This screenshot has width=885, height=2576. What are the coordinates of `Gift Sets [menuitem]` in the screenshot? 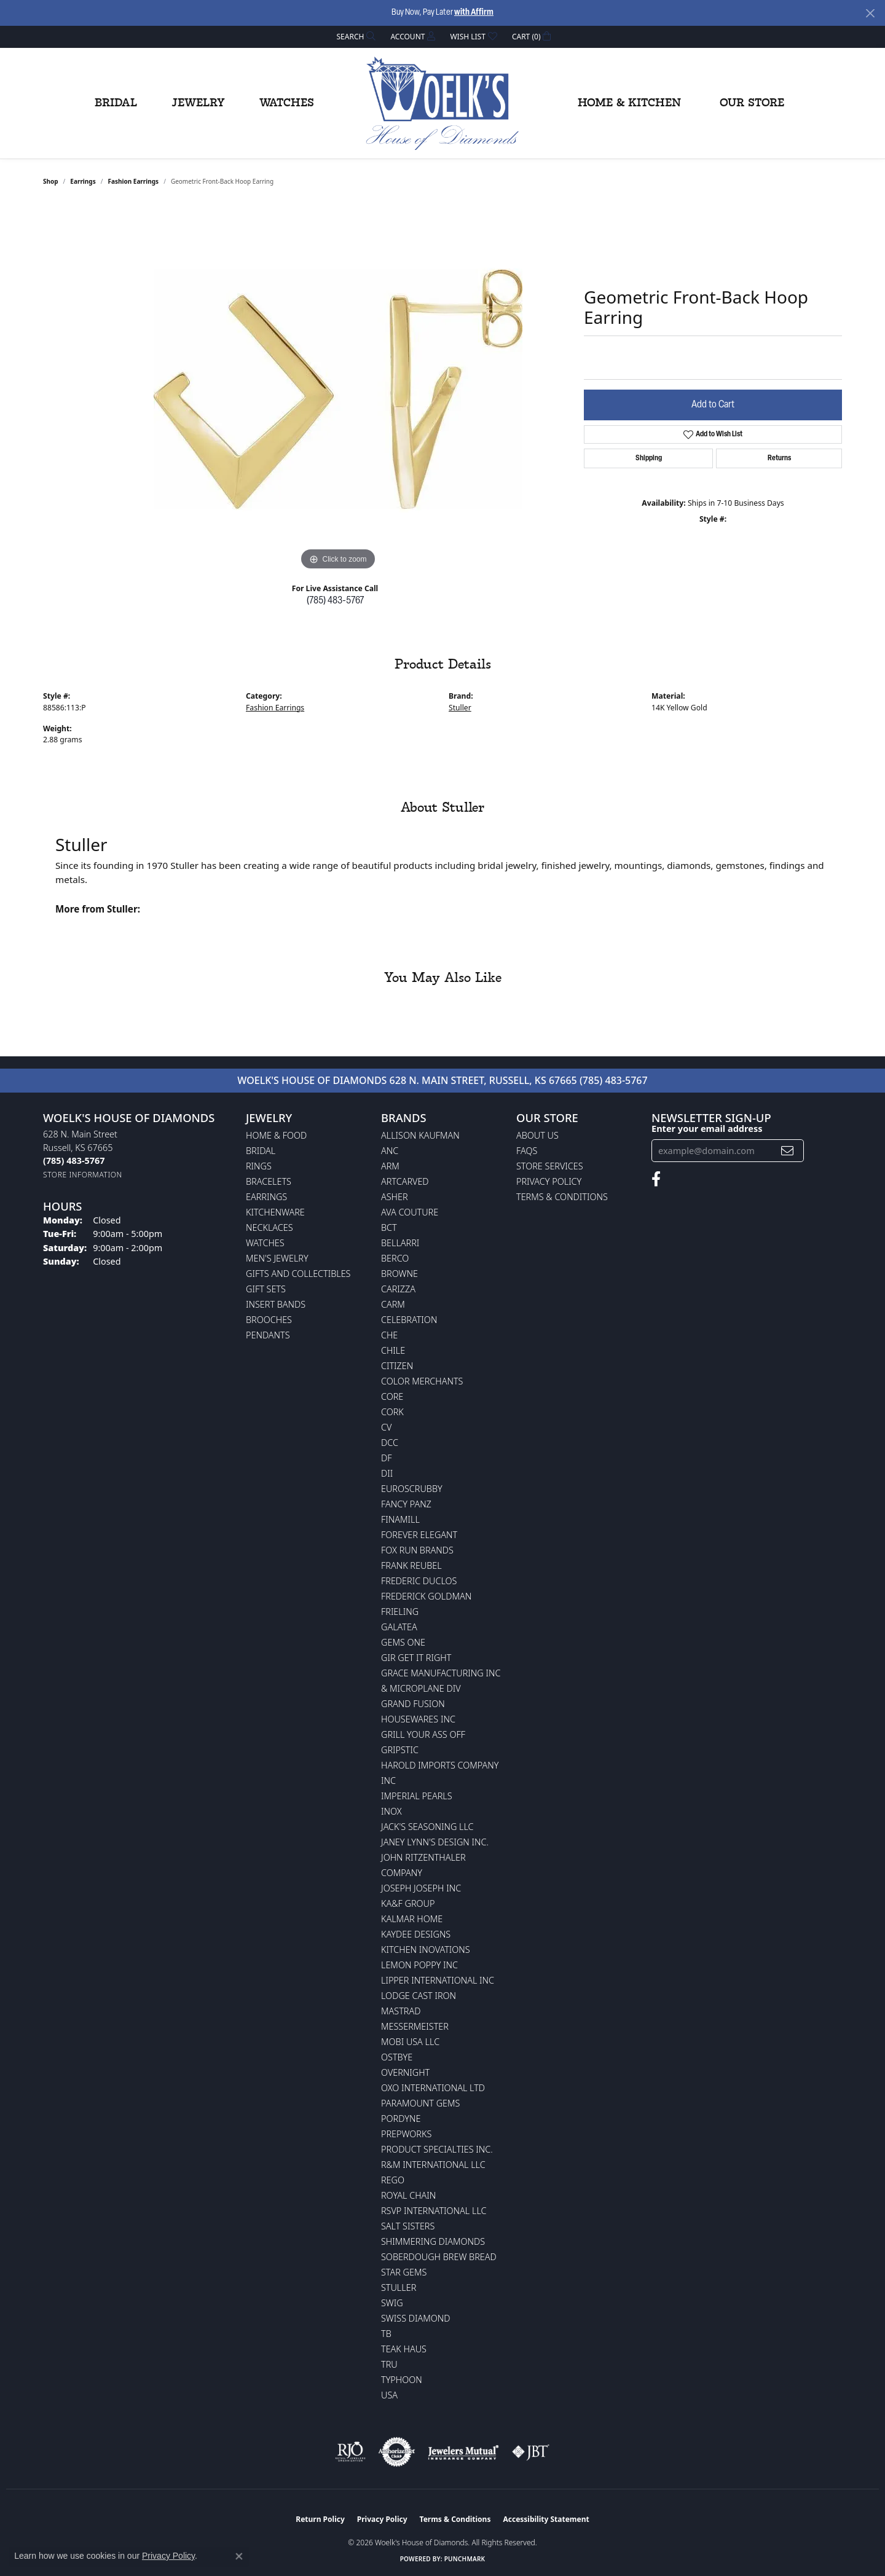 It's located at (266, 1289).